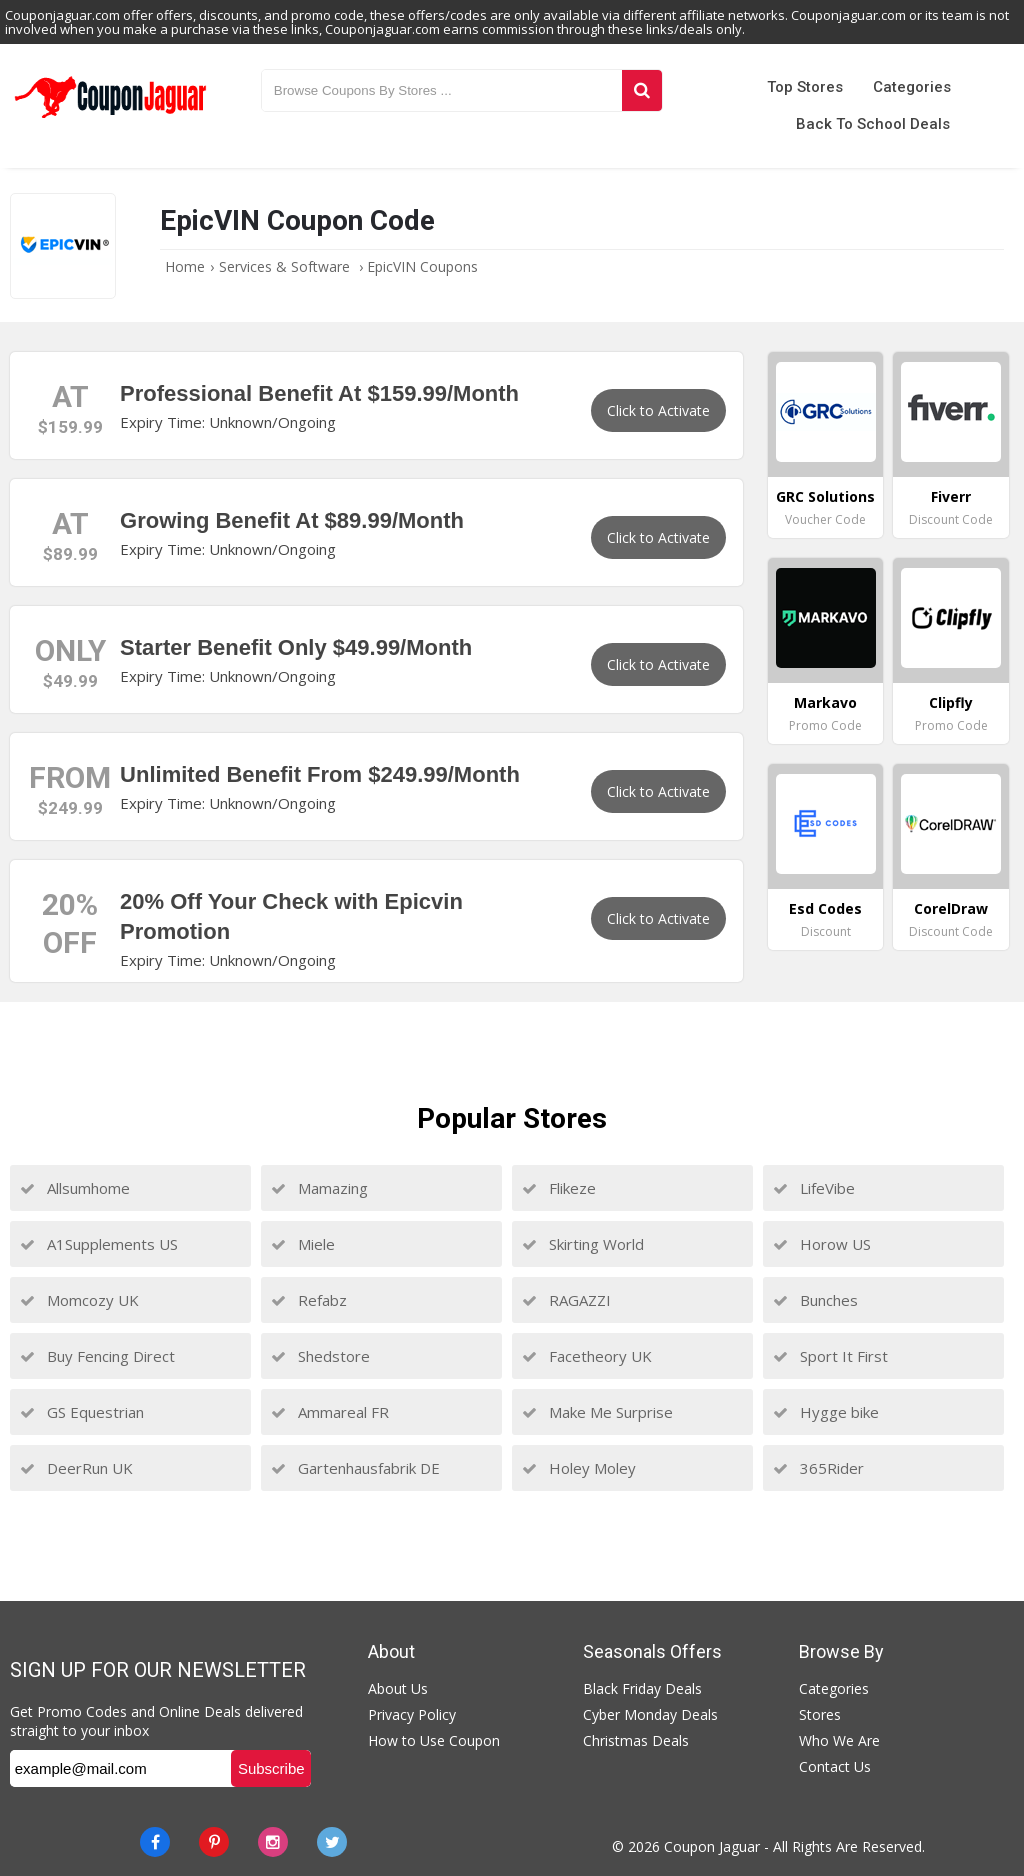 The width and height of the screenshot is (1024, 1876). Describe the element at coordinates (830, 1356) in the screenshot. I see `Sport It First` at that location.